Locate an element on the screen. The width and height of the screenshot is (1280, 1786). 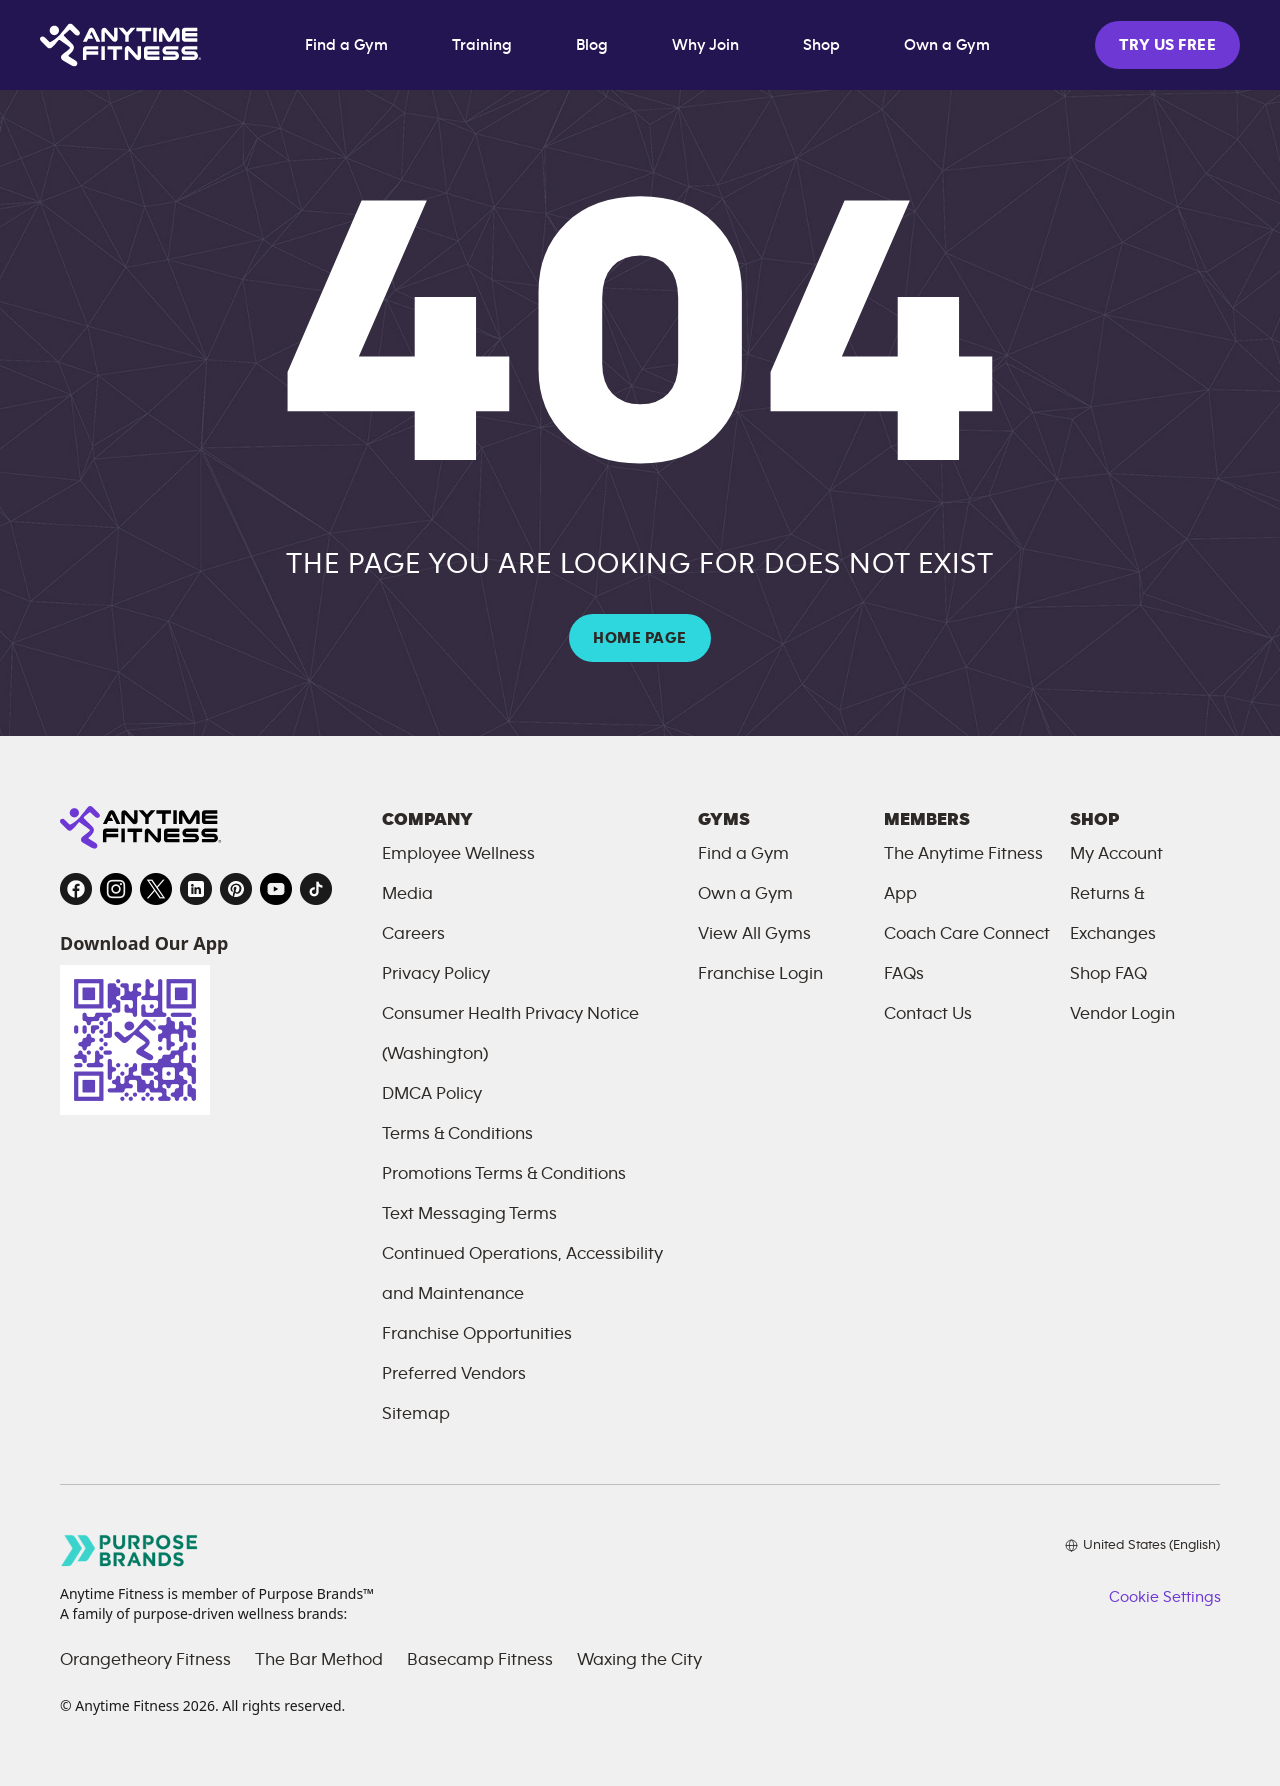
Franchise Opportunities [Franchise Opportunities, opens in a new tab] is located at coordinates (477, 1334).